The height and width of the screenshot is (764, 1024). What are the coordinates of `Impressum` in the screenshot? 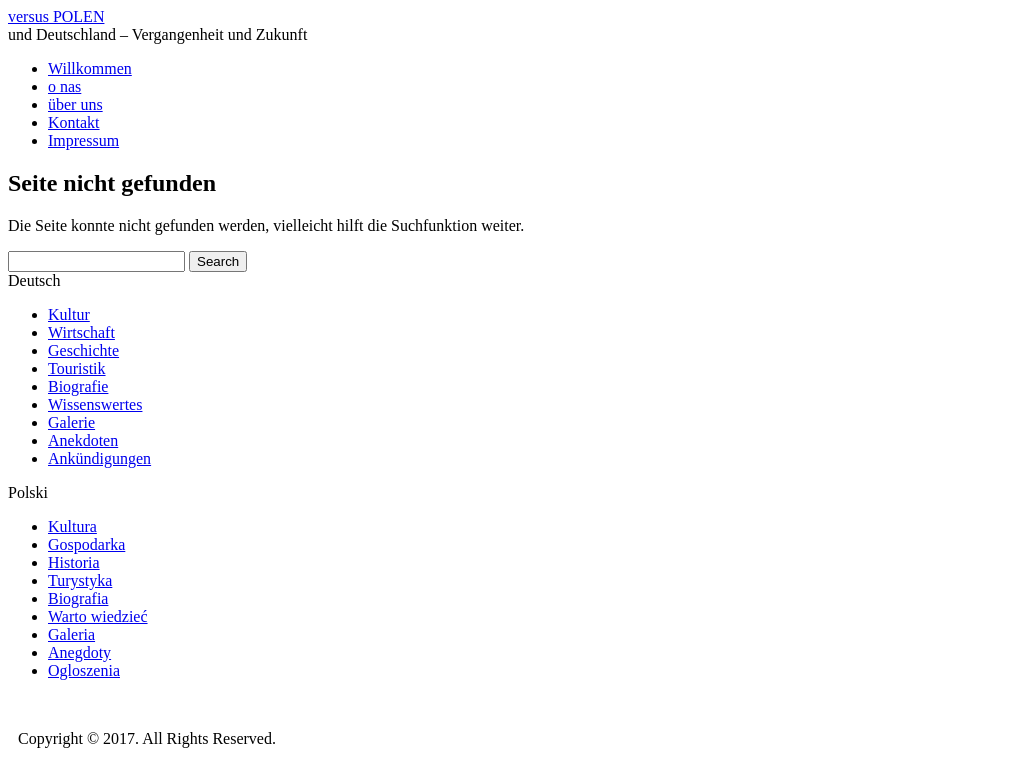 It's located at (83, 140).